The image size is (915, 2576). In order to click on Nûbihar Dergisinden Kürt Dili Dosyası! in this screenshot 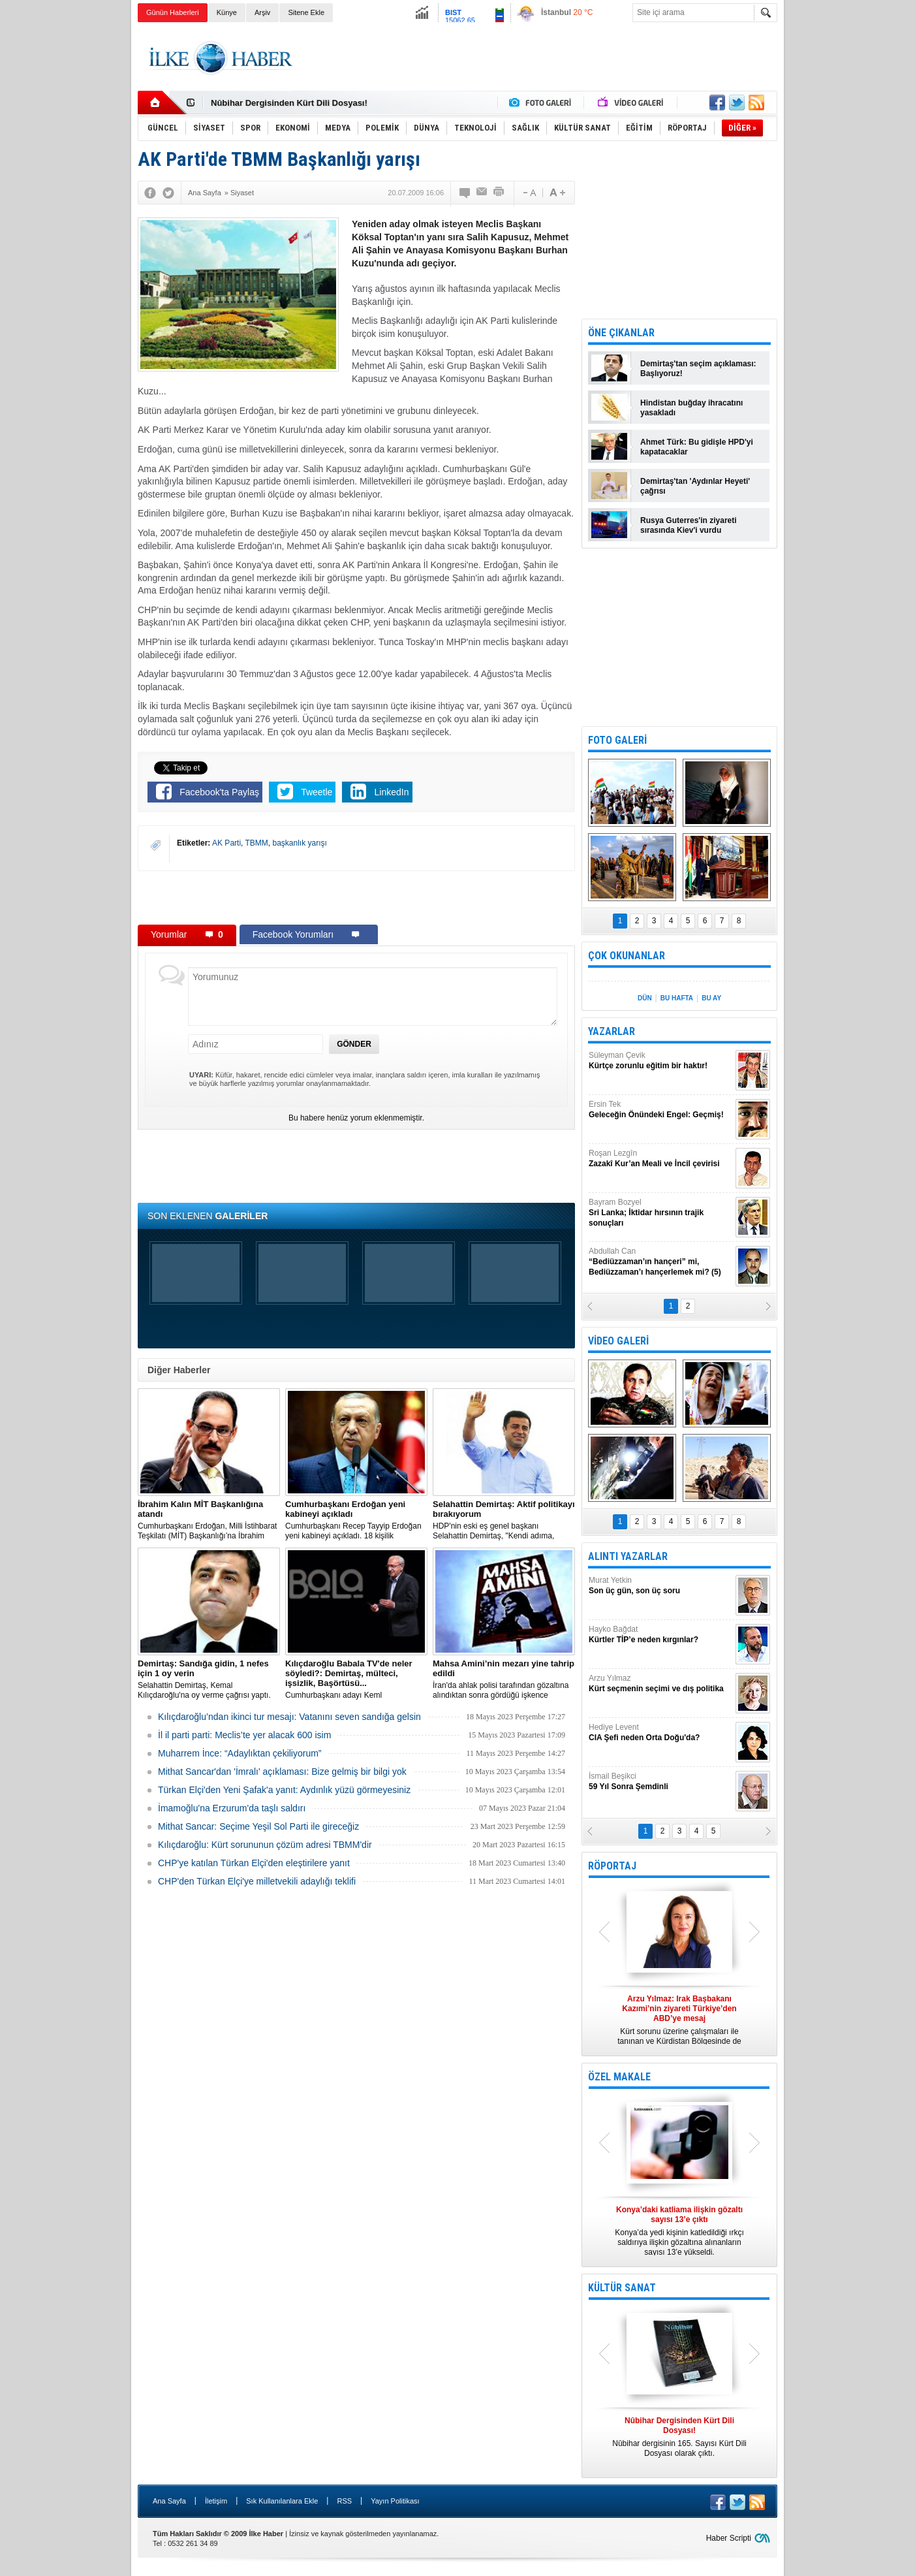, I will do `click(289, 103)`.